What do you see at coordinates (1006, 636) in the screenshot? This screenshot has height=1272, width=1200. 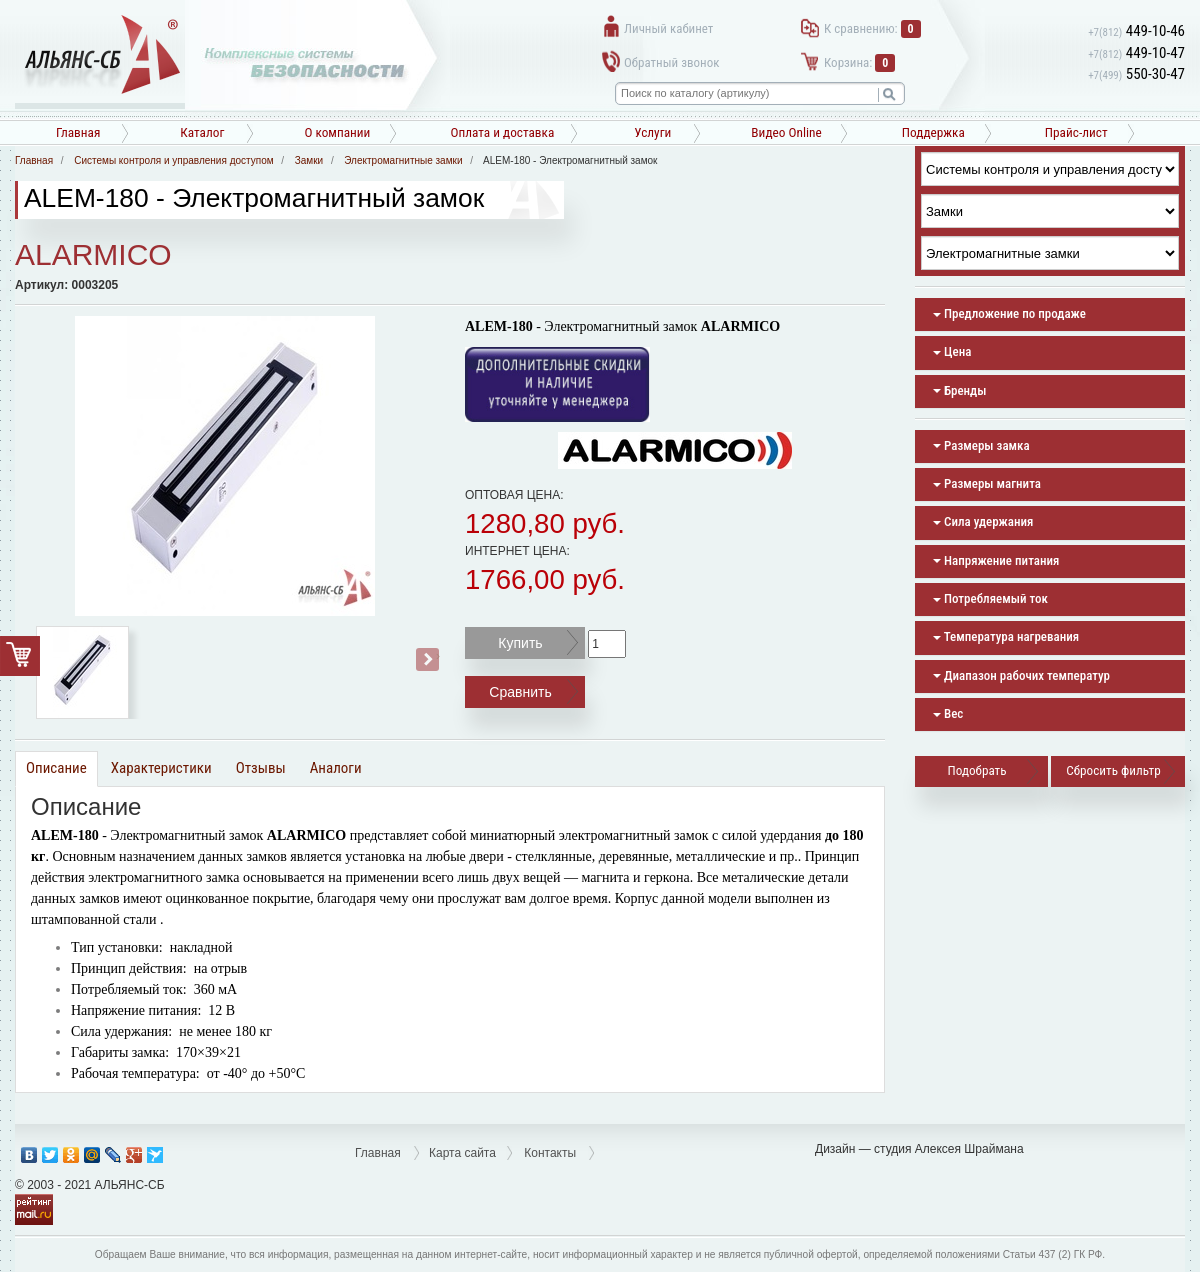 I see `Температура нагревания` at bounding box center [1006, 636].